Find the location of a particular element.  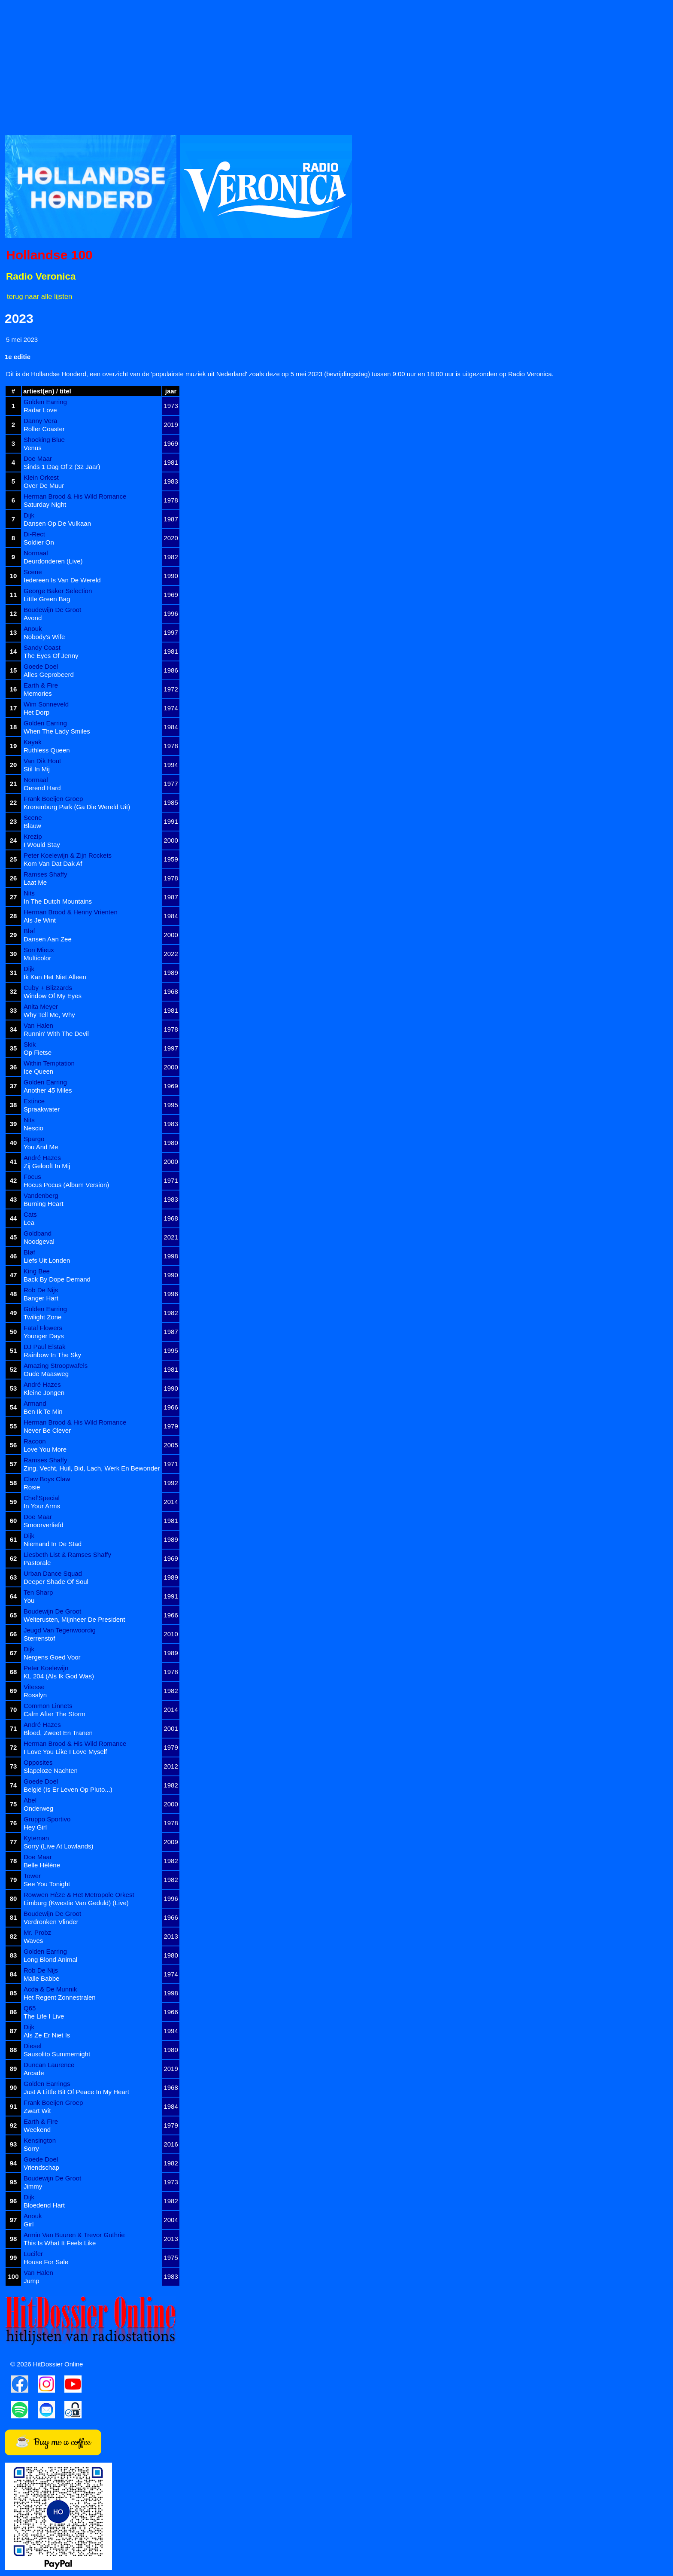

Another 45 Miles is located at coordinates (48, 1090).